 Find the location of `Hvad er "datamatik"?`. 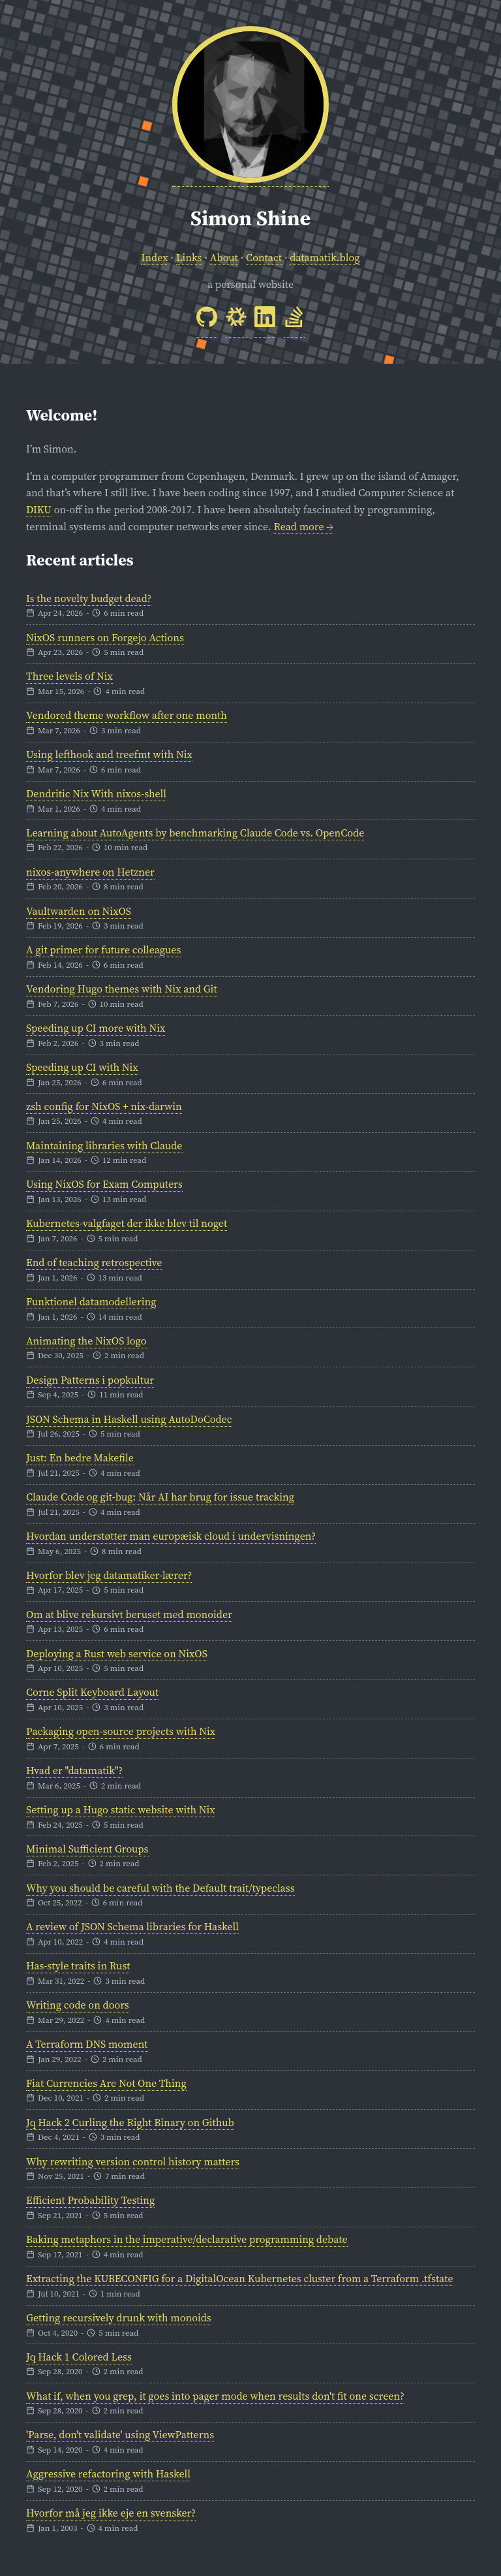

Hvad er "datamatik"? is located at coordinates (74, 1770).